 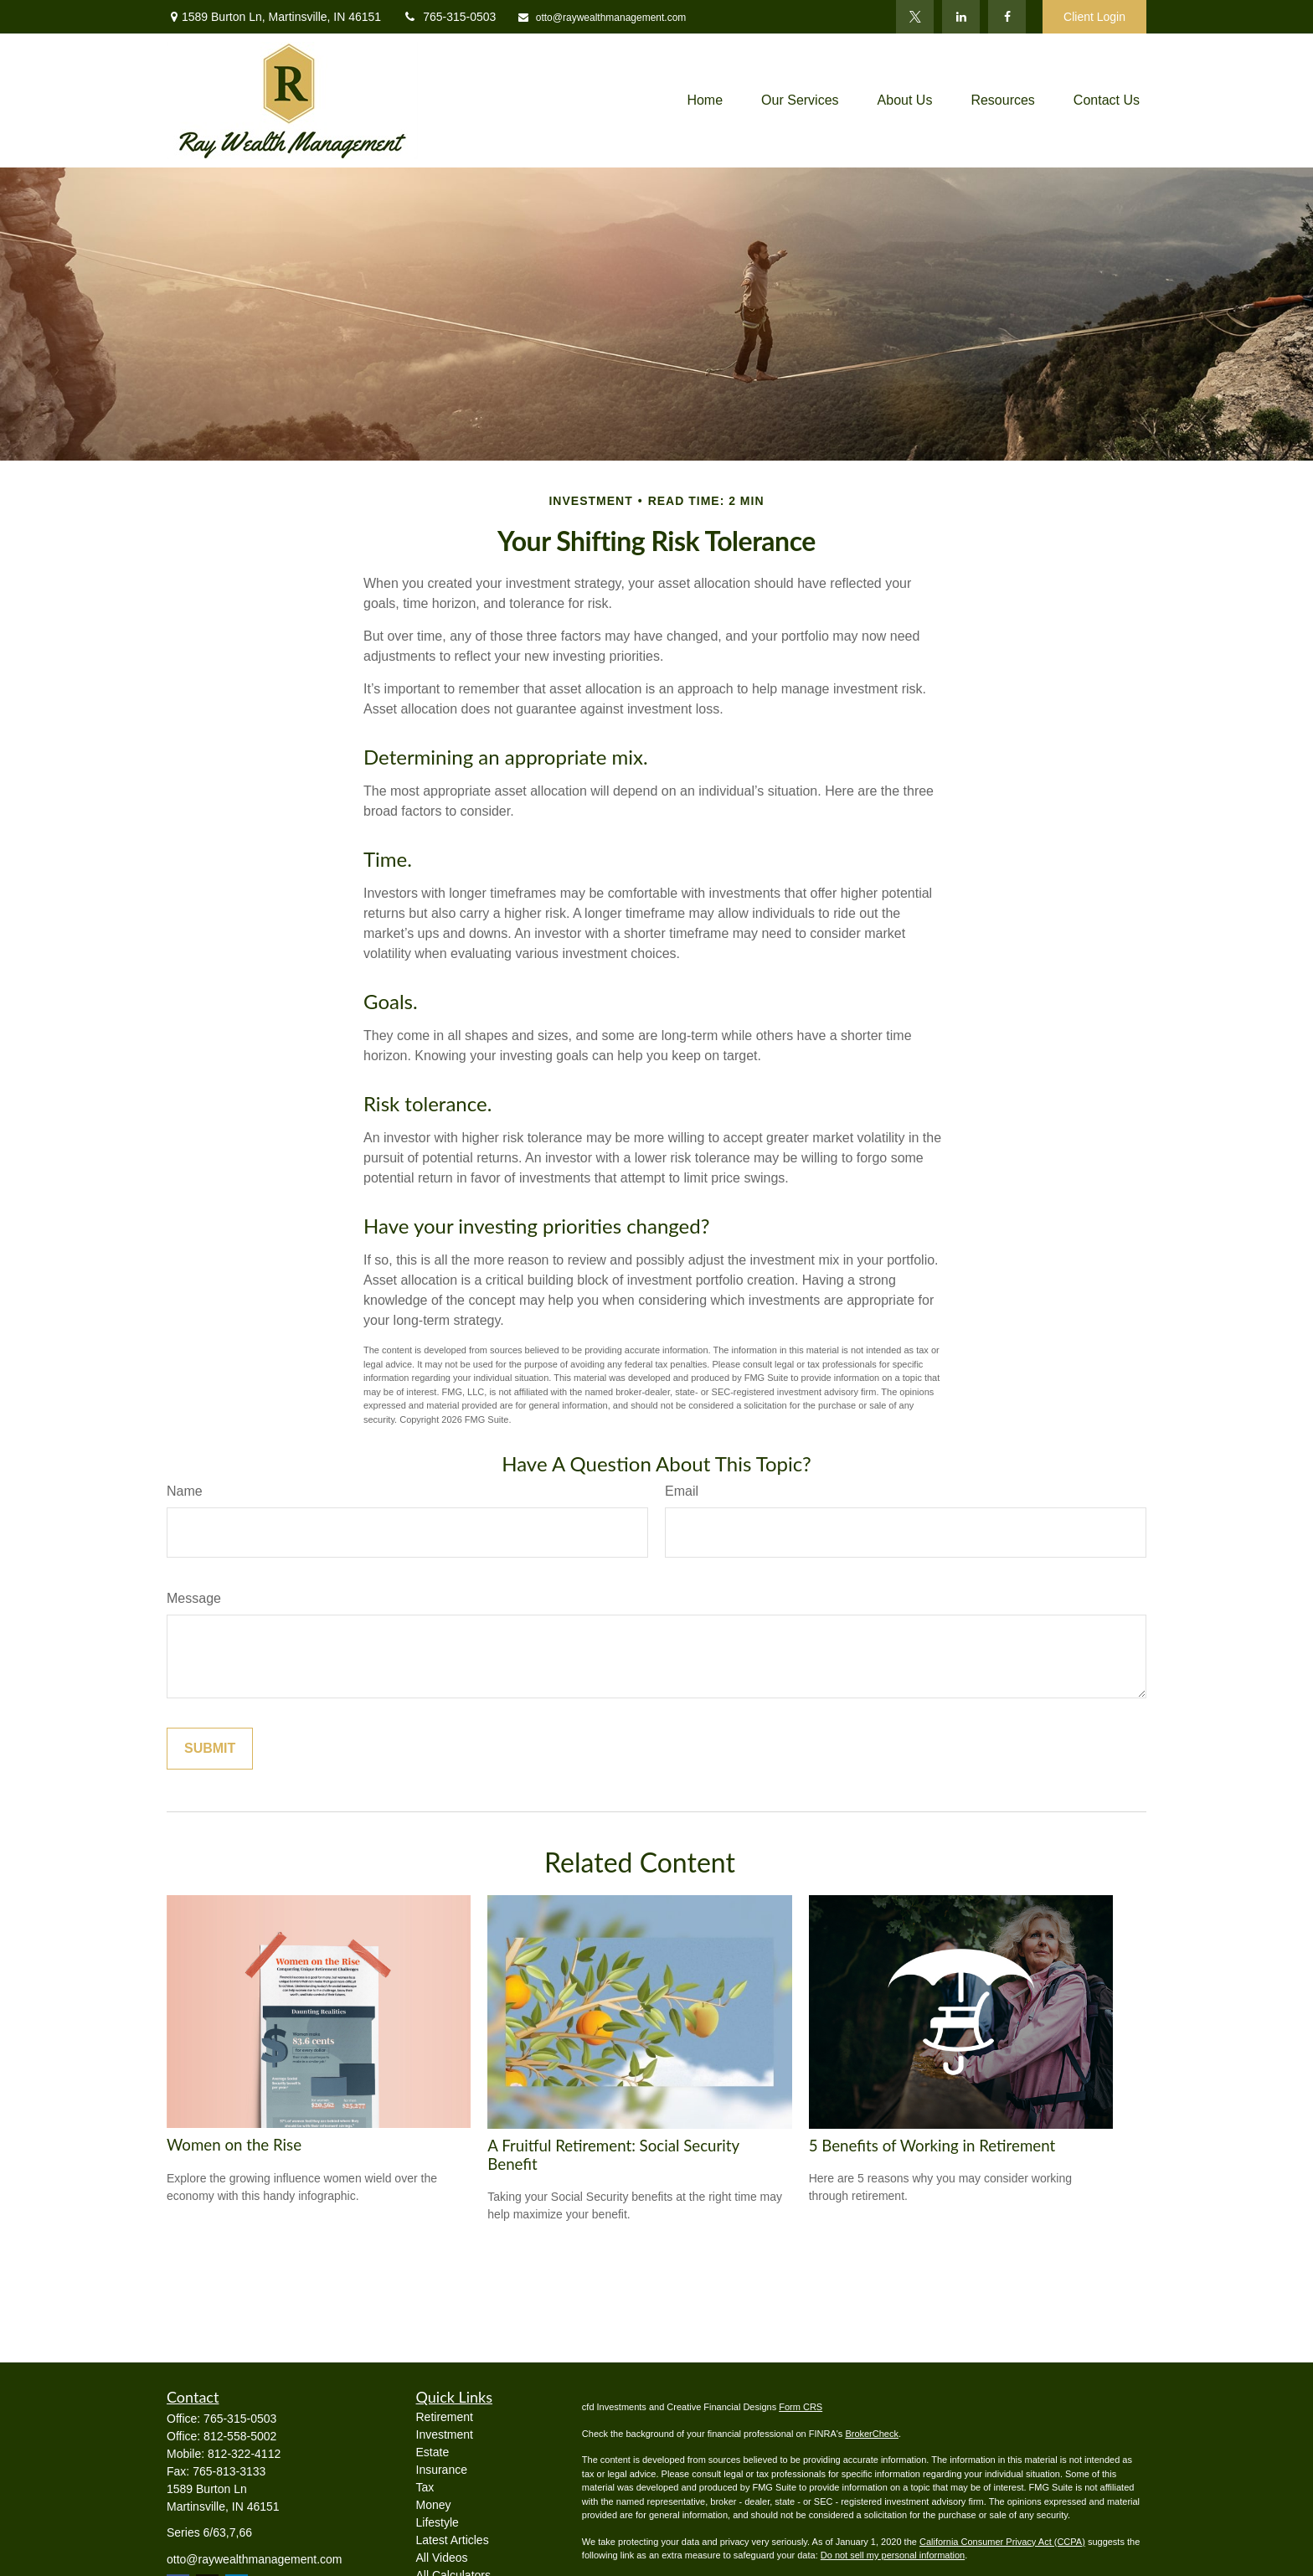 I want to click on Insurance, so click(x=441, y=2469).